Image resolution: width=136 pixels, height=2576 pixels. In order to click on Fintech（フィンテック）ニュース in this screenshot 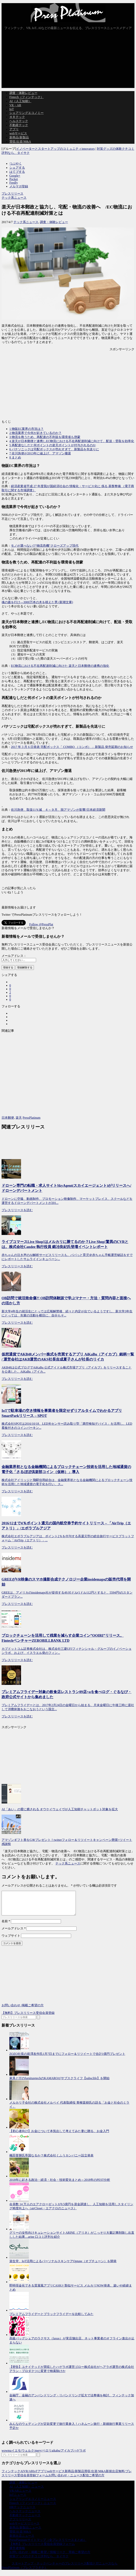, I will do `click(32, 2507)`.